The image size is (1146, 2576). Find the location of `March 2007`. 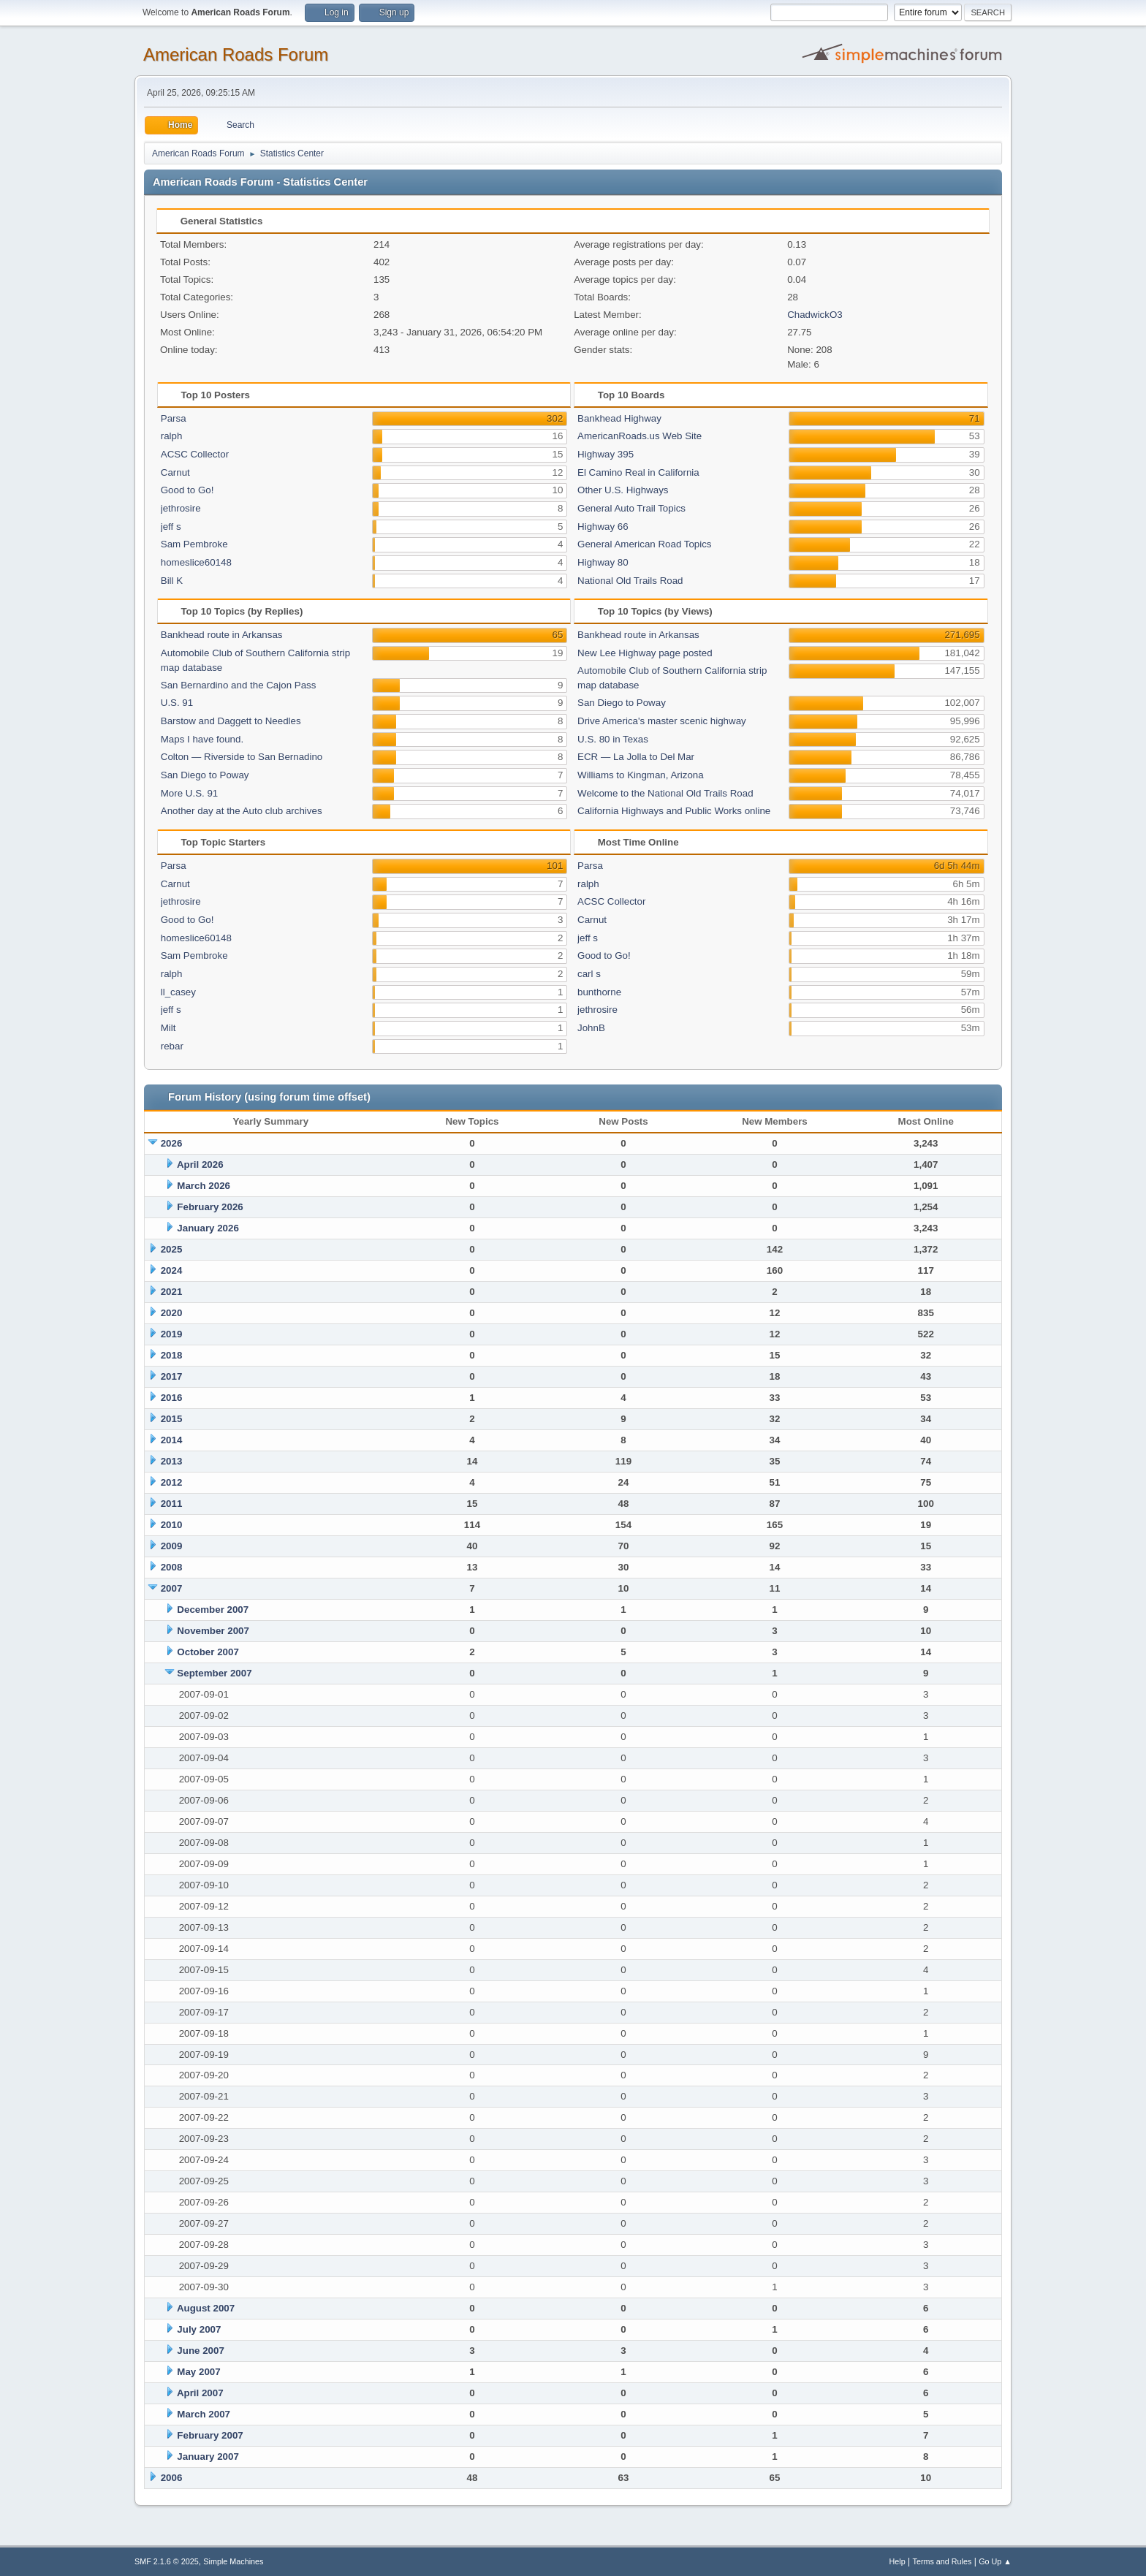

March 2007 is located at coordinates (203, 2414).